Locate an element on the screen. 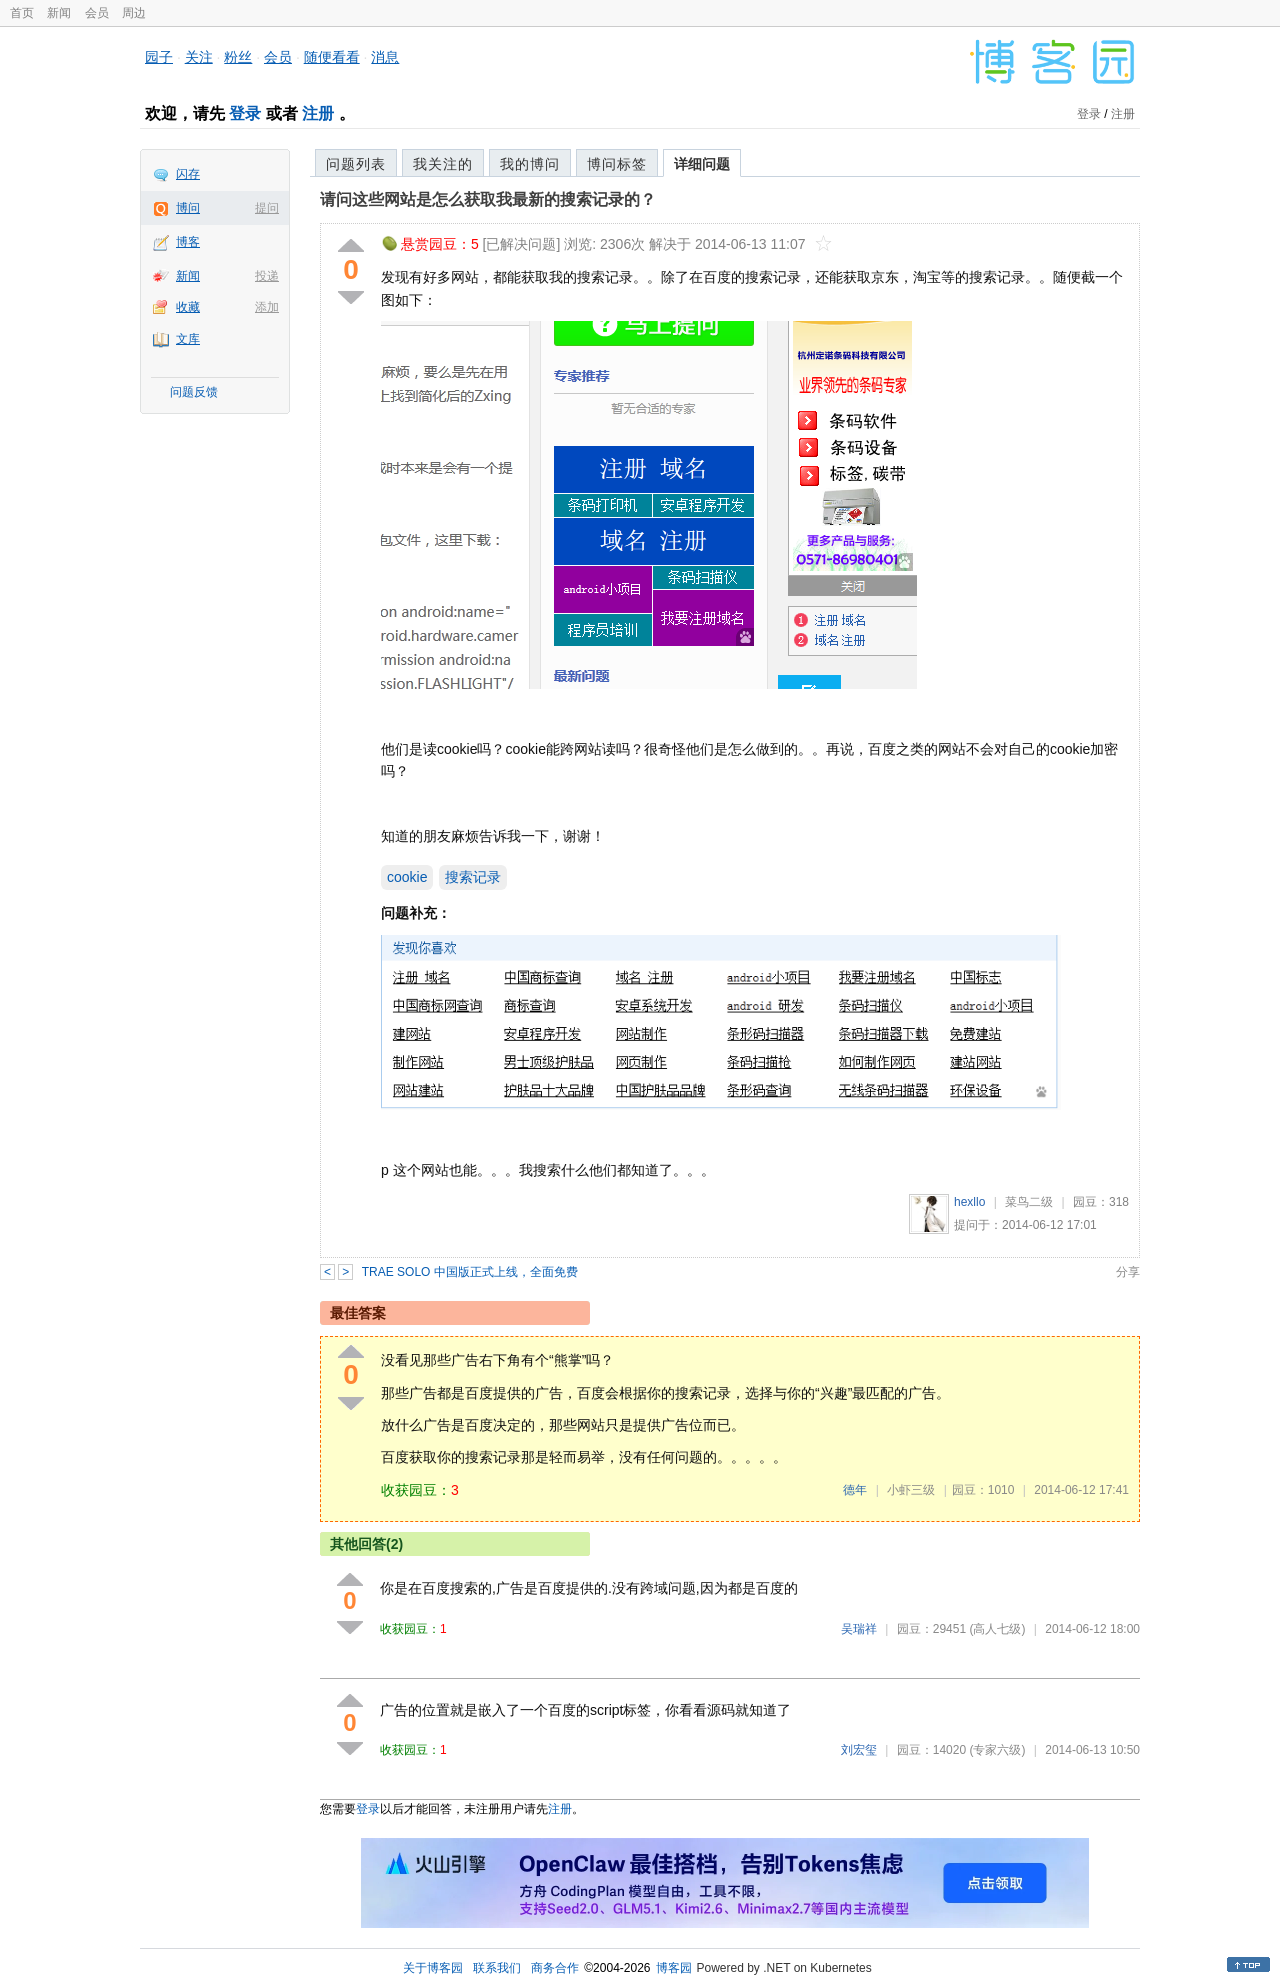 This screenshot has height=1987, width=1280. 闪存 is located at coordinates (188, 174).